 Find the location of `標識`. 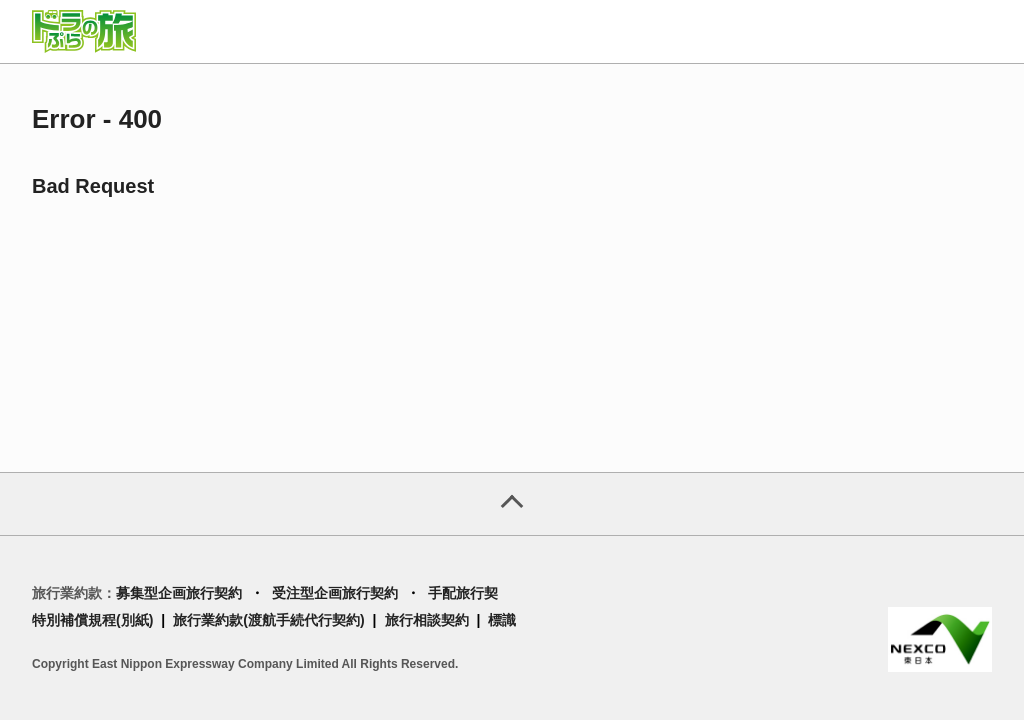

標識 is located at coordinates (502, 620).